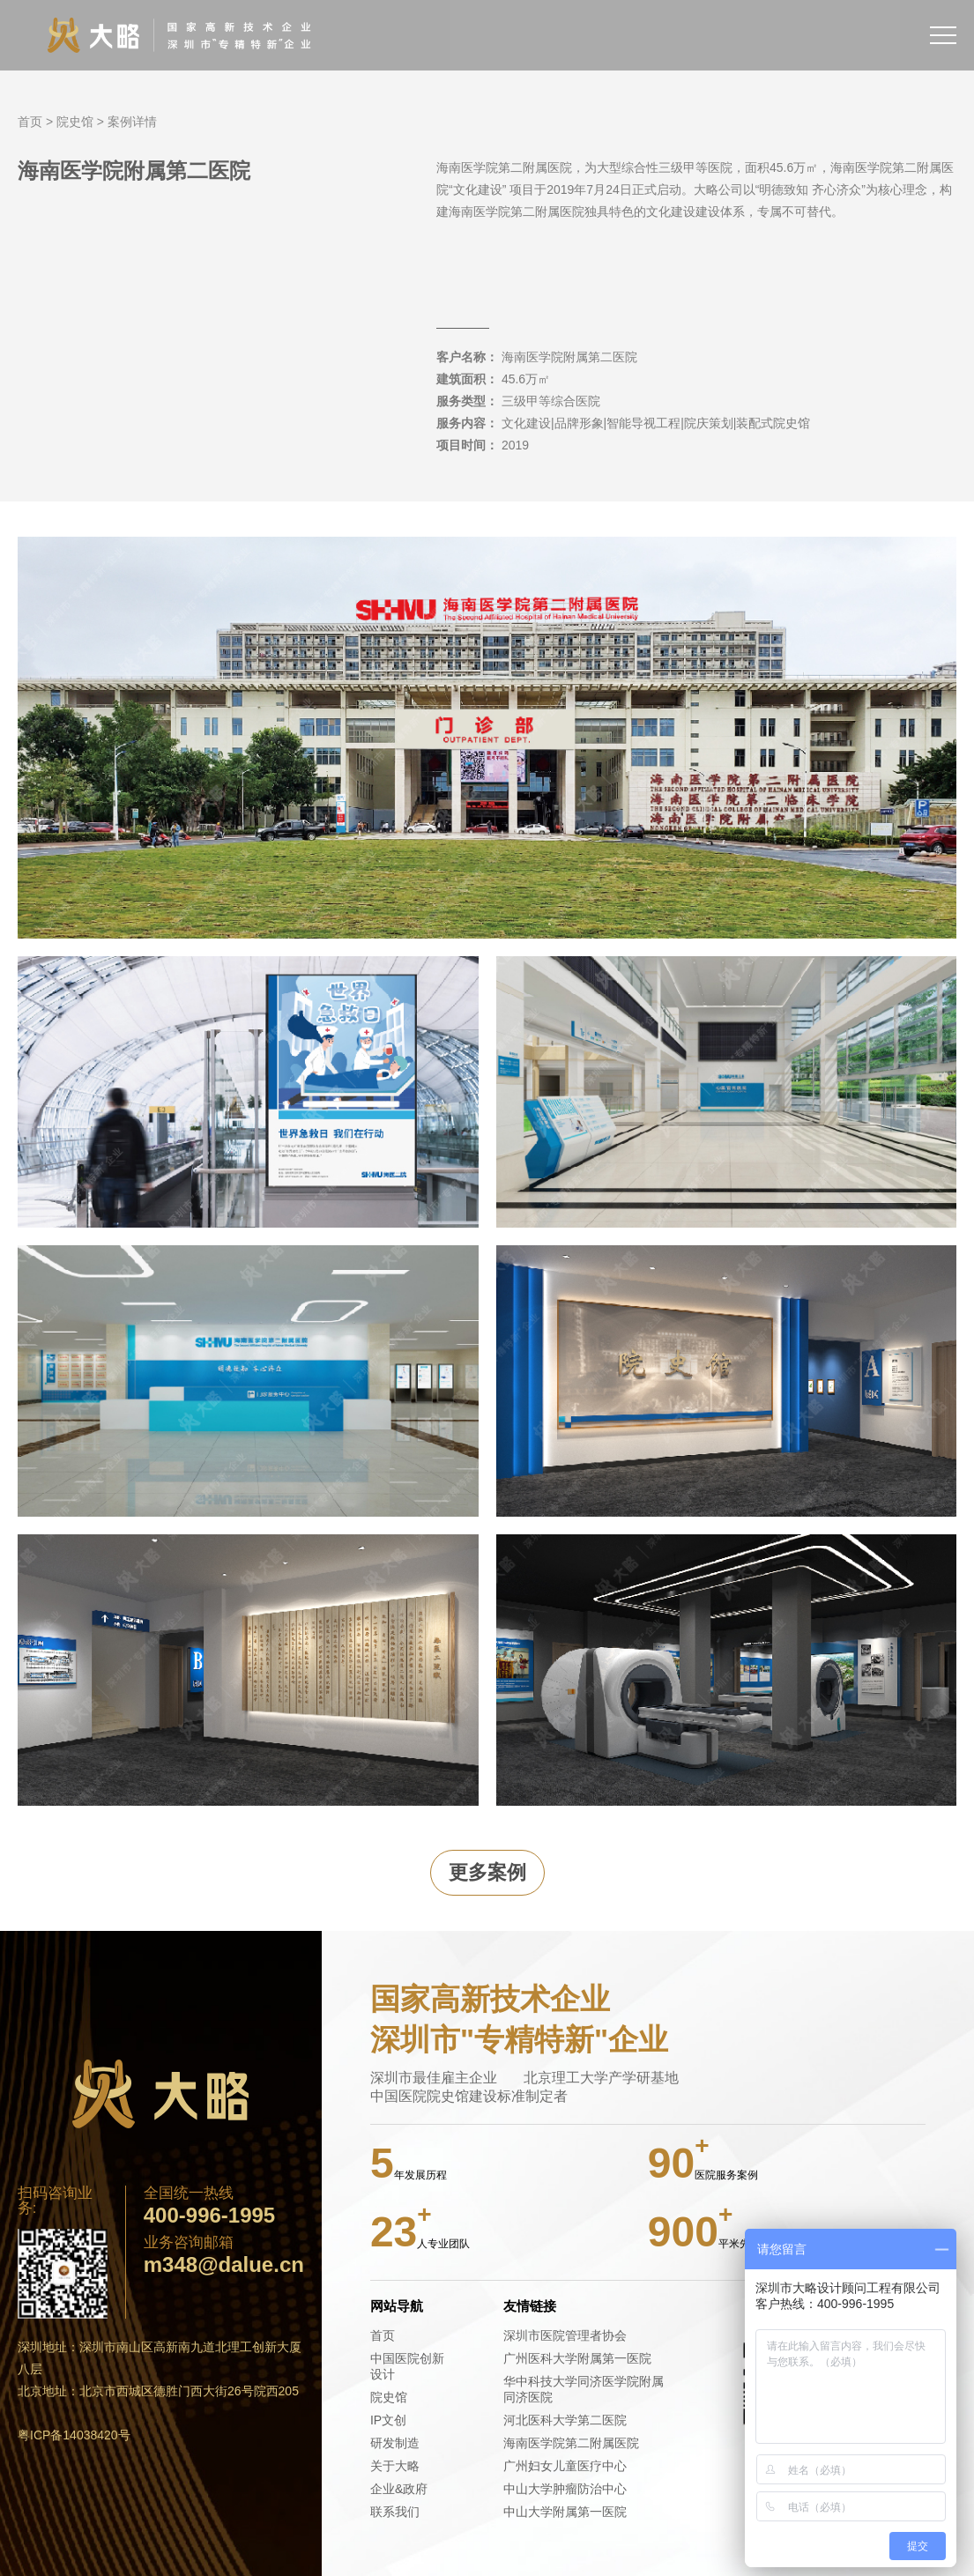 This screenshot has width=974, height=2576. Describe the element at coordinates (565, 2420) in the screenshot. I see `河北医科大学第二医院` at that location.